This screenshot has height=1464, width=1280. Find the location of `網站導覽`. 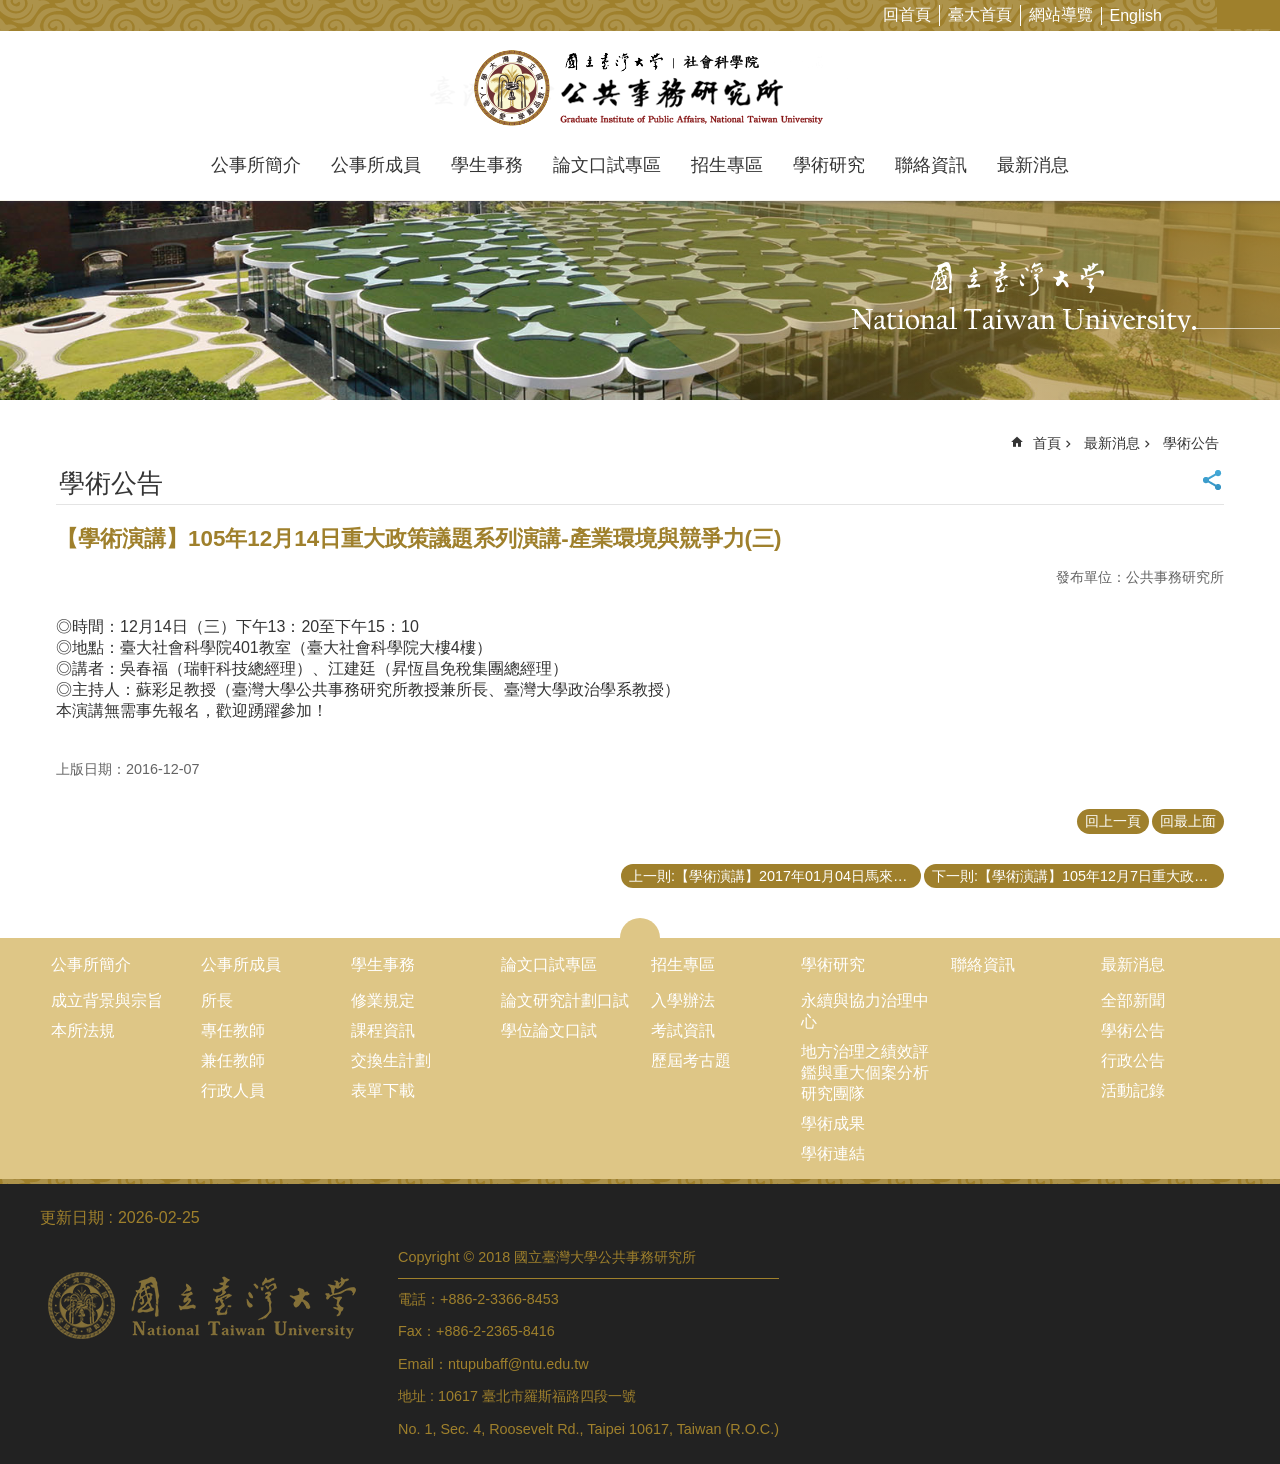

網站導覽 is located at coordinates (1061, 14).